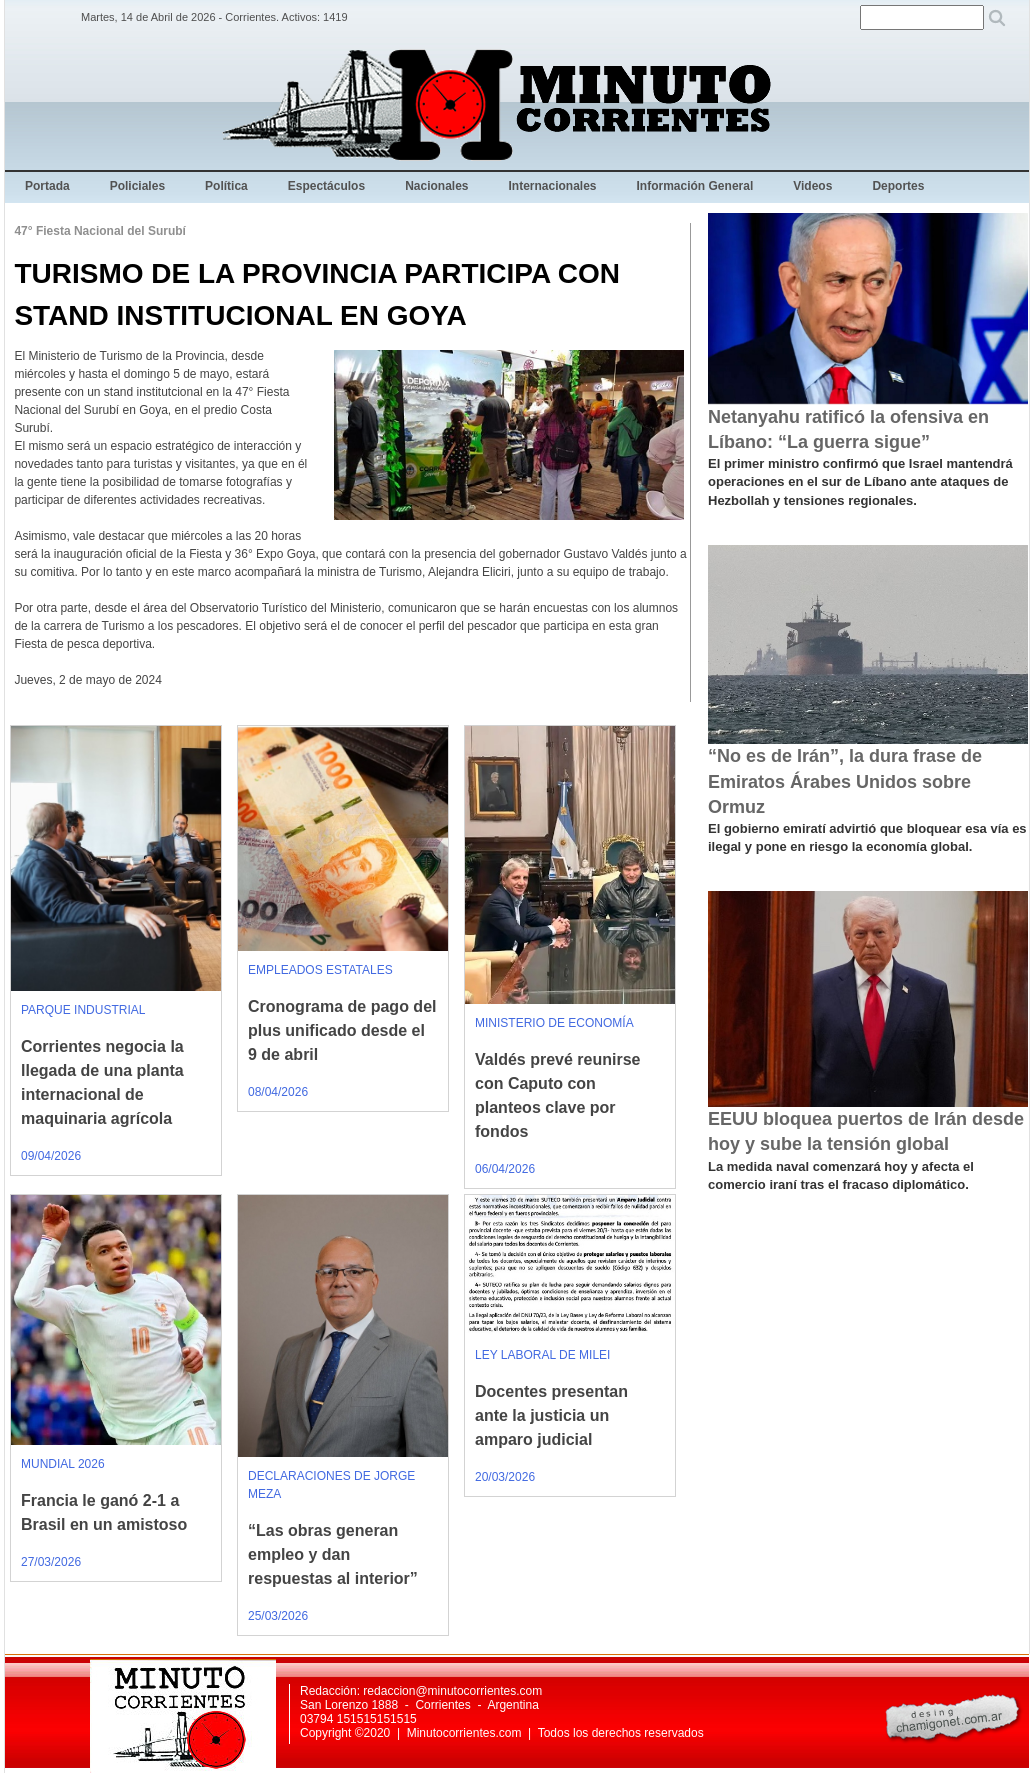 This screenshot has width=1034, height=1773. Describe the element at coordinates (695, 186) in the screenshot. I see `Información General` at that location.